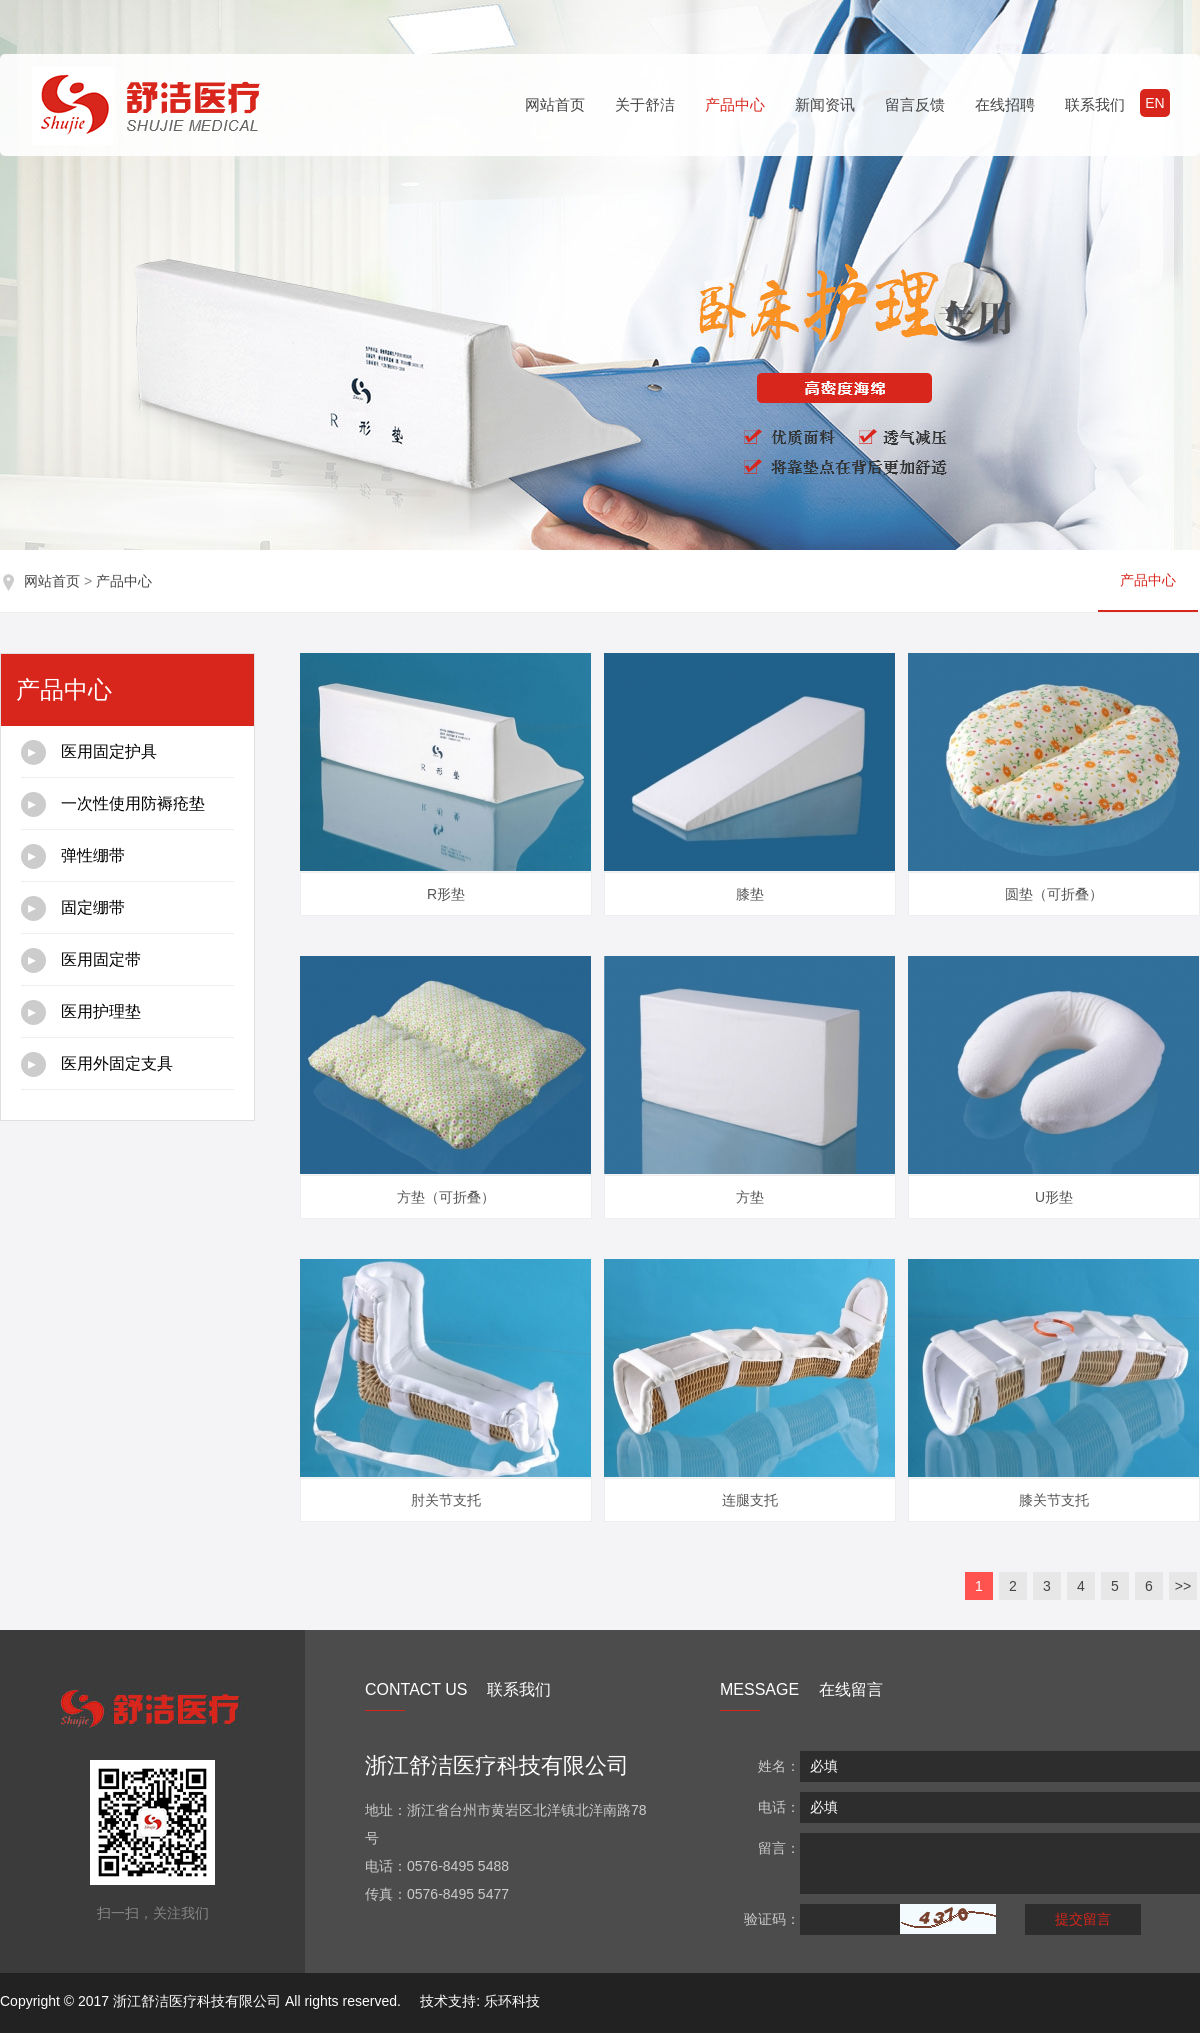  Describe the element at coordinates (97, 1064) in the screenshot. I see `医用外固定支具` at that location.